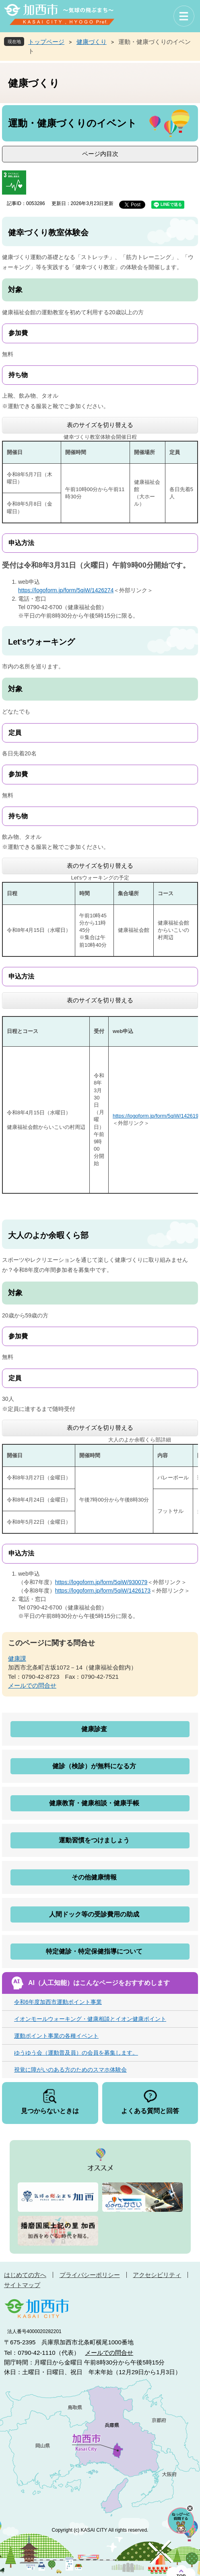  Describe the element at coordinates (91, 41) in the screenshot. I see `健康づくり` at that location.